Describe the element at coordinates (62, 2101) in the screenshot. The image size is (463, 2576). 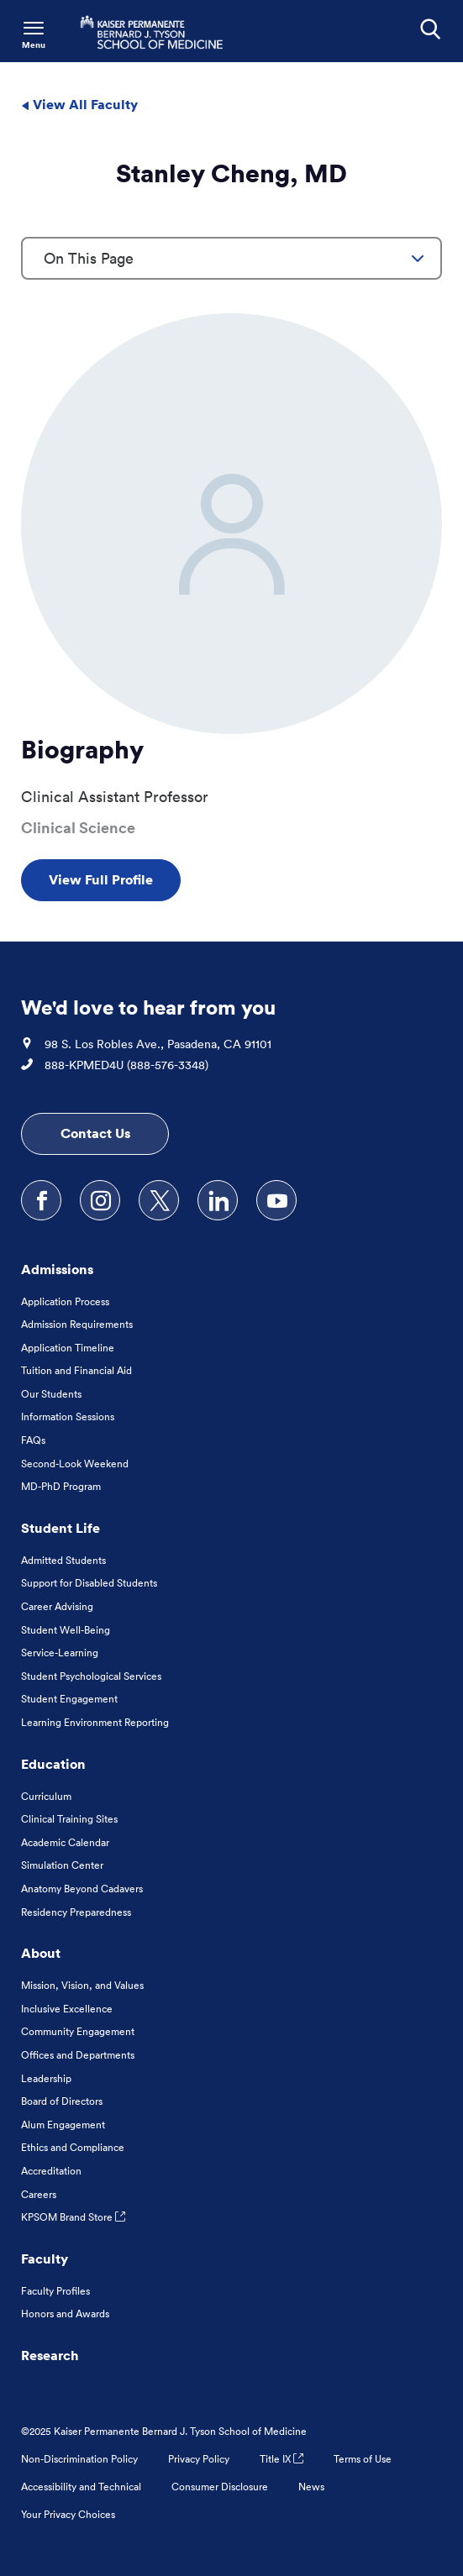
I see `Board of Directors` at that location.